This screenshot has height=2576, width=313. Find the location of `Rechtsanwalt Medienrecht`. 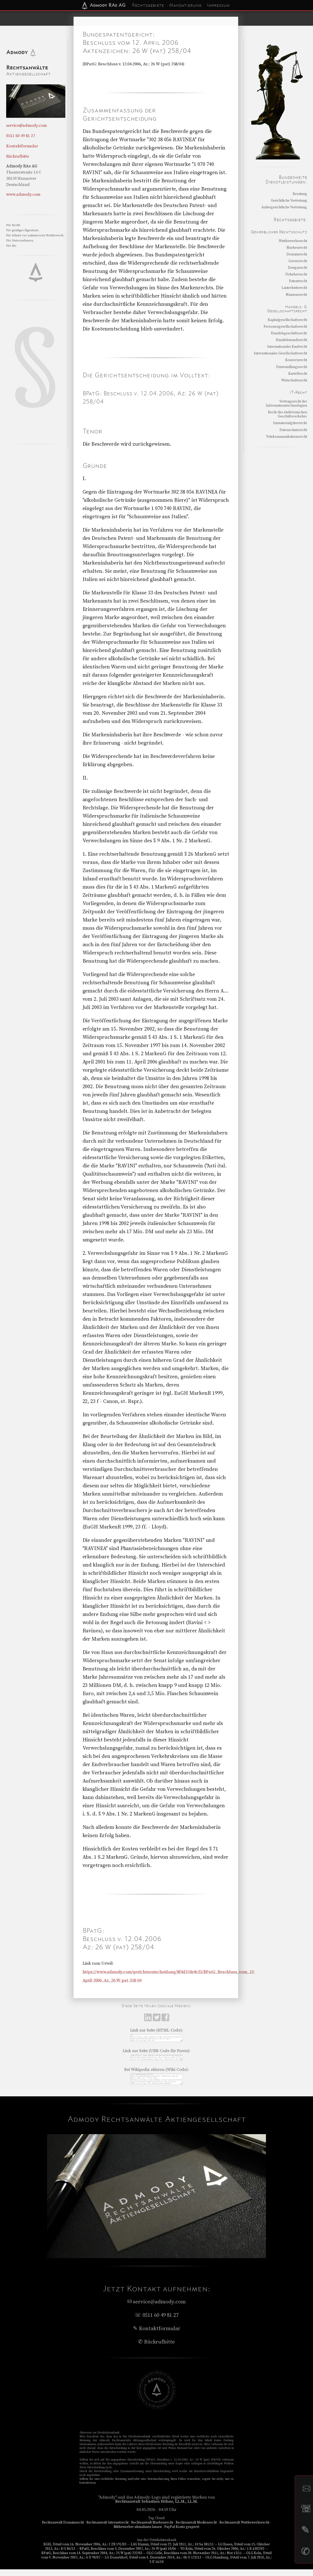

Rechtsanwalt Medienrecht is located at coordinates (196, 2529).